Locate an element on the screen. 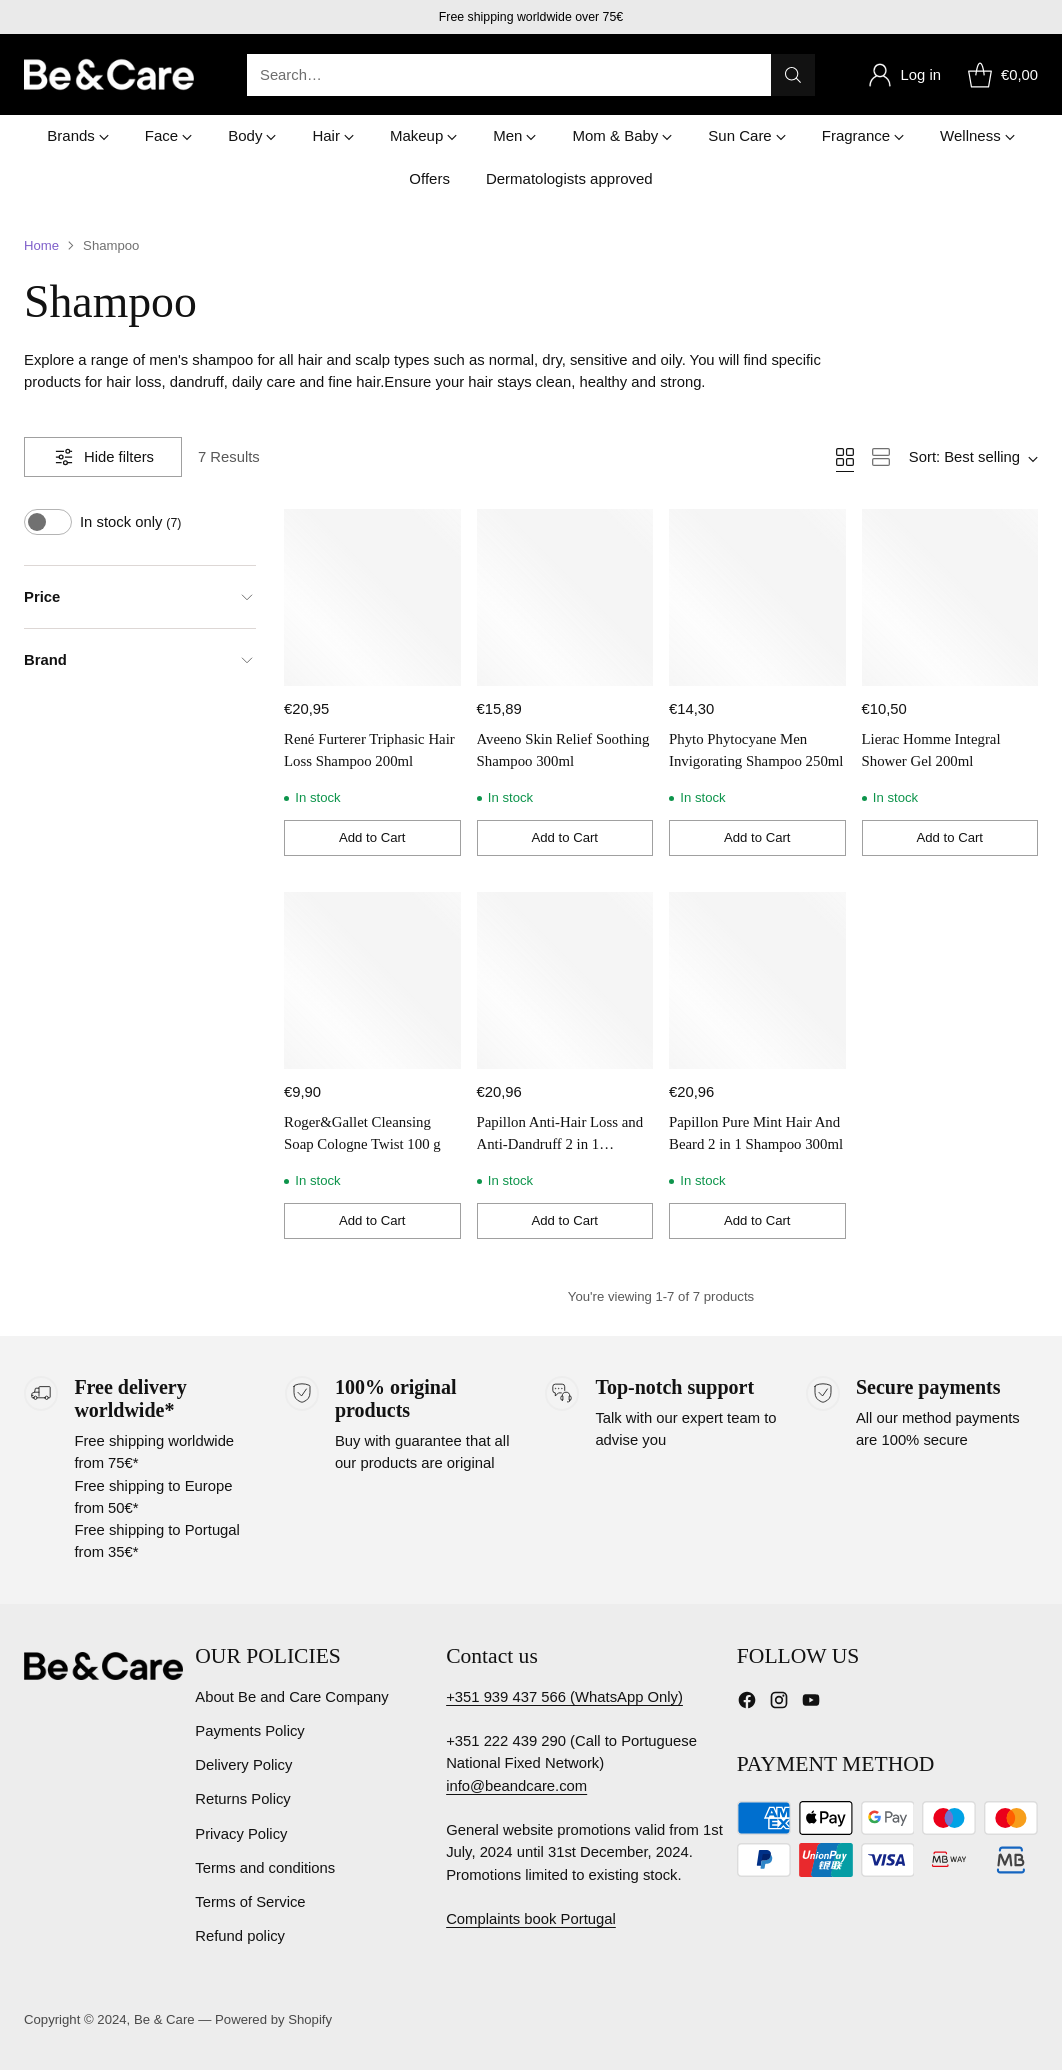 The height and width of the screenshot is (2070, 1062). Terms and conditions is located at coordinates (265, 1868).